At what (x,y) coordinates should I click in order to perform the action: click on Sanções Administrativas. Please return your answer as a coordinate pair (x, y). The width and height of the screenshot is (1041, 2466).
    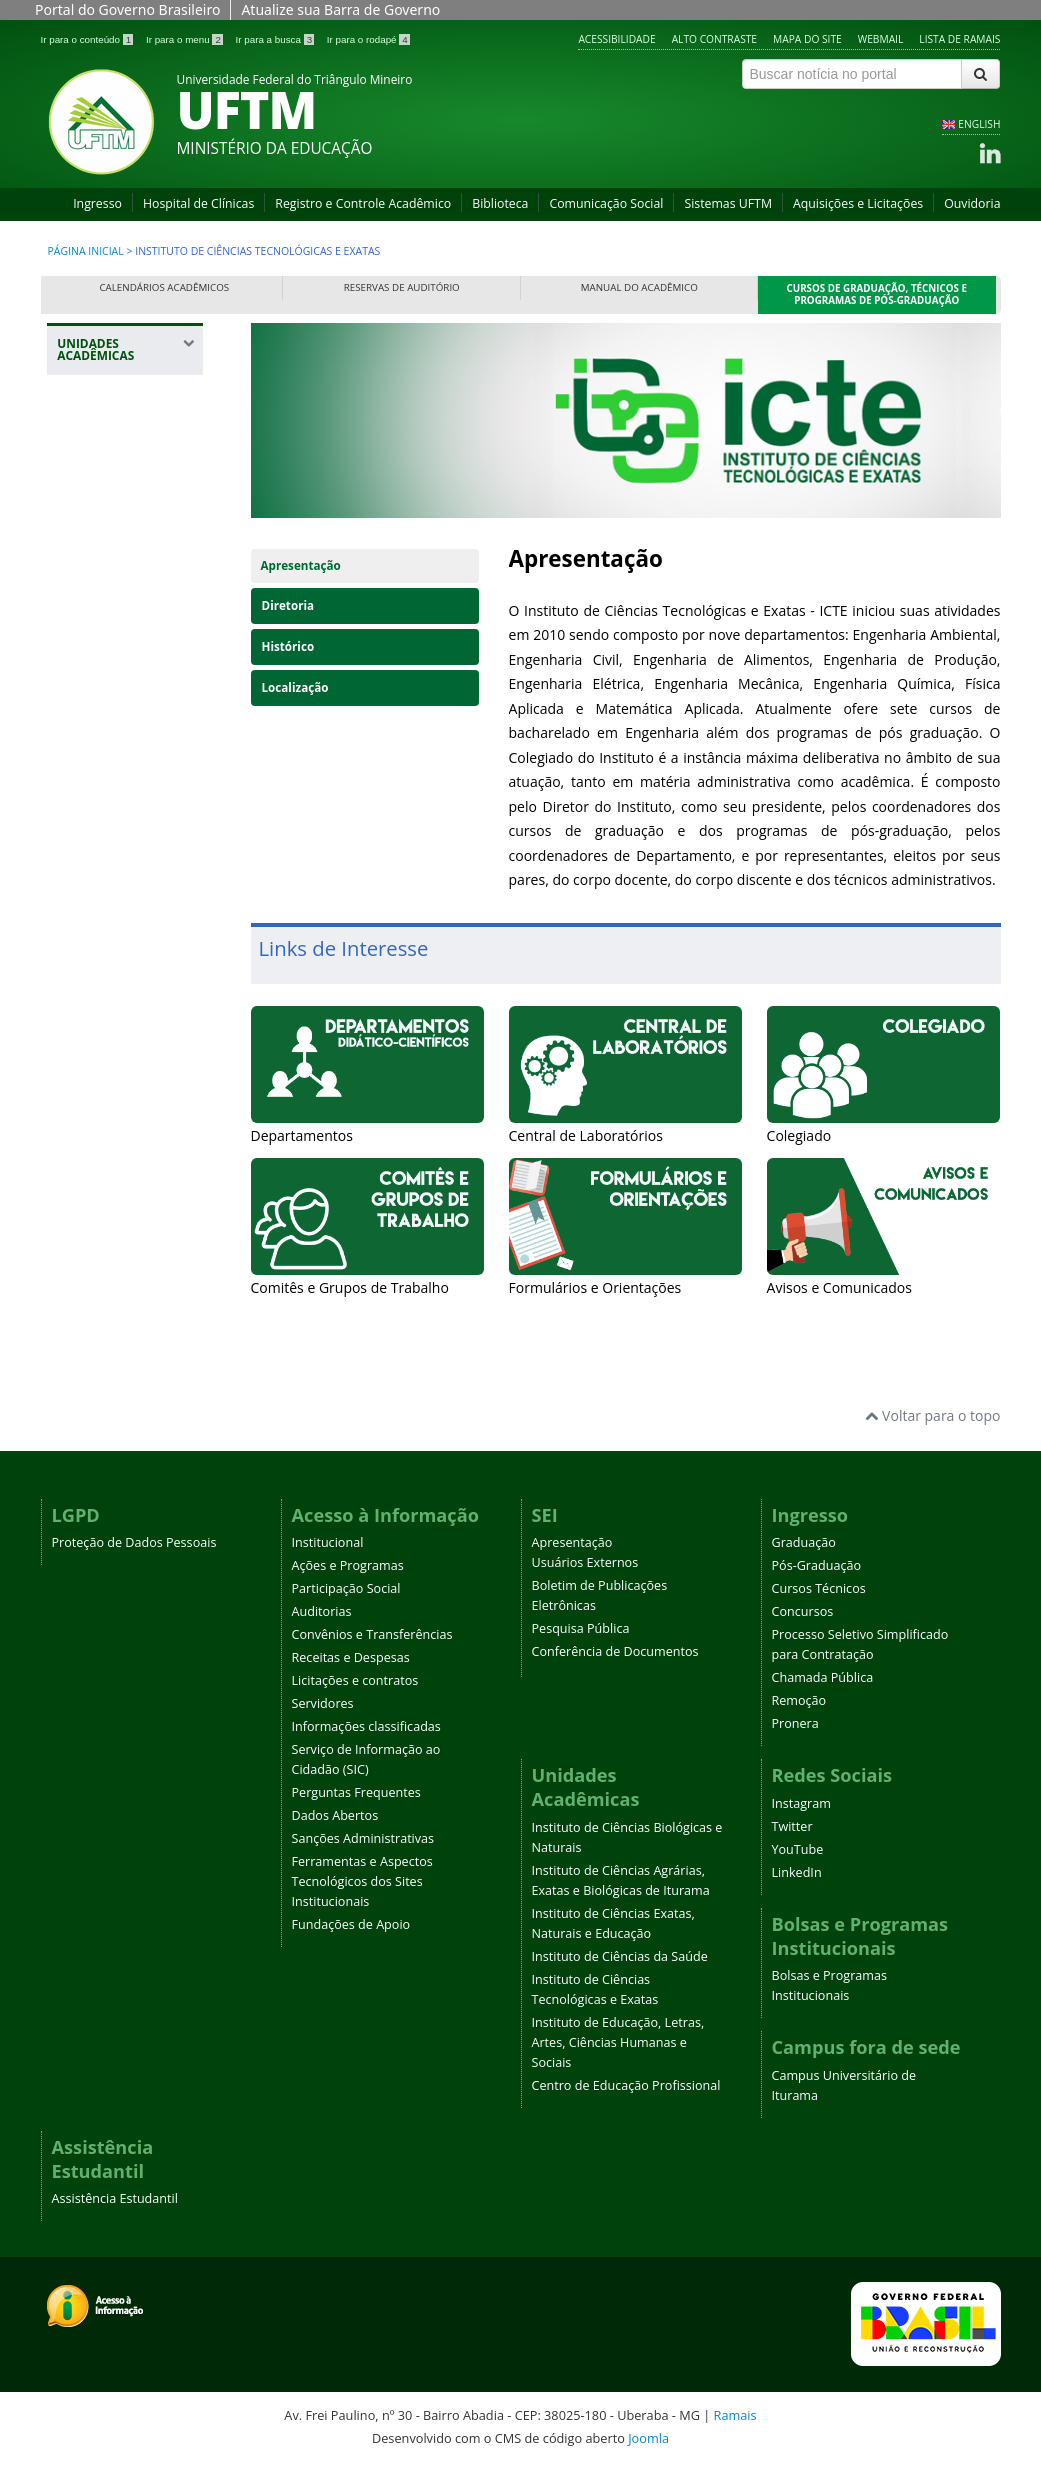
    Looking at the image, I should click on (363, 1838).